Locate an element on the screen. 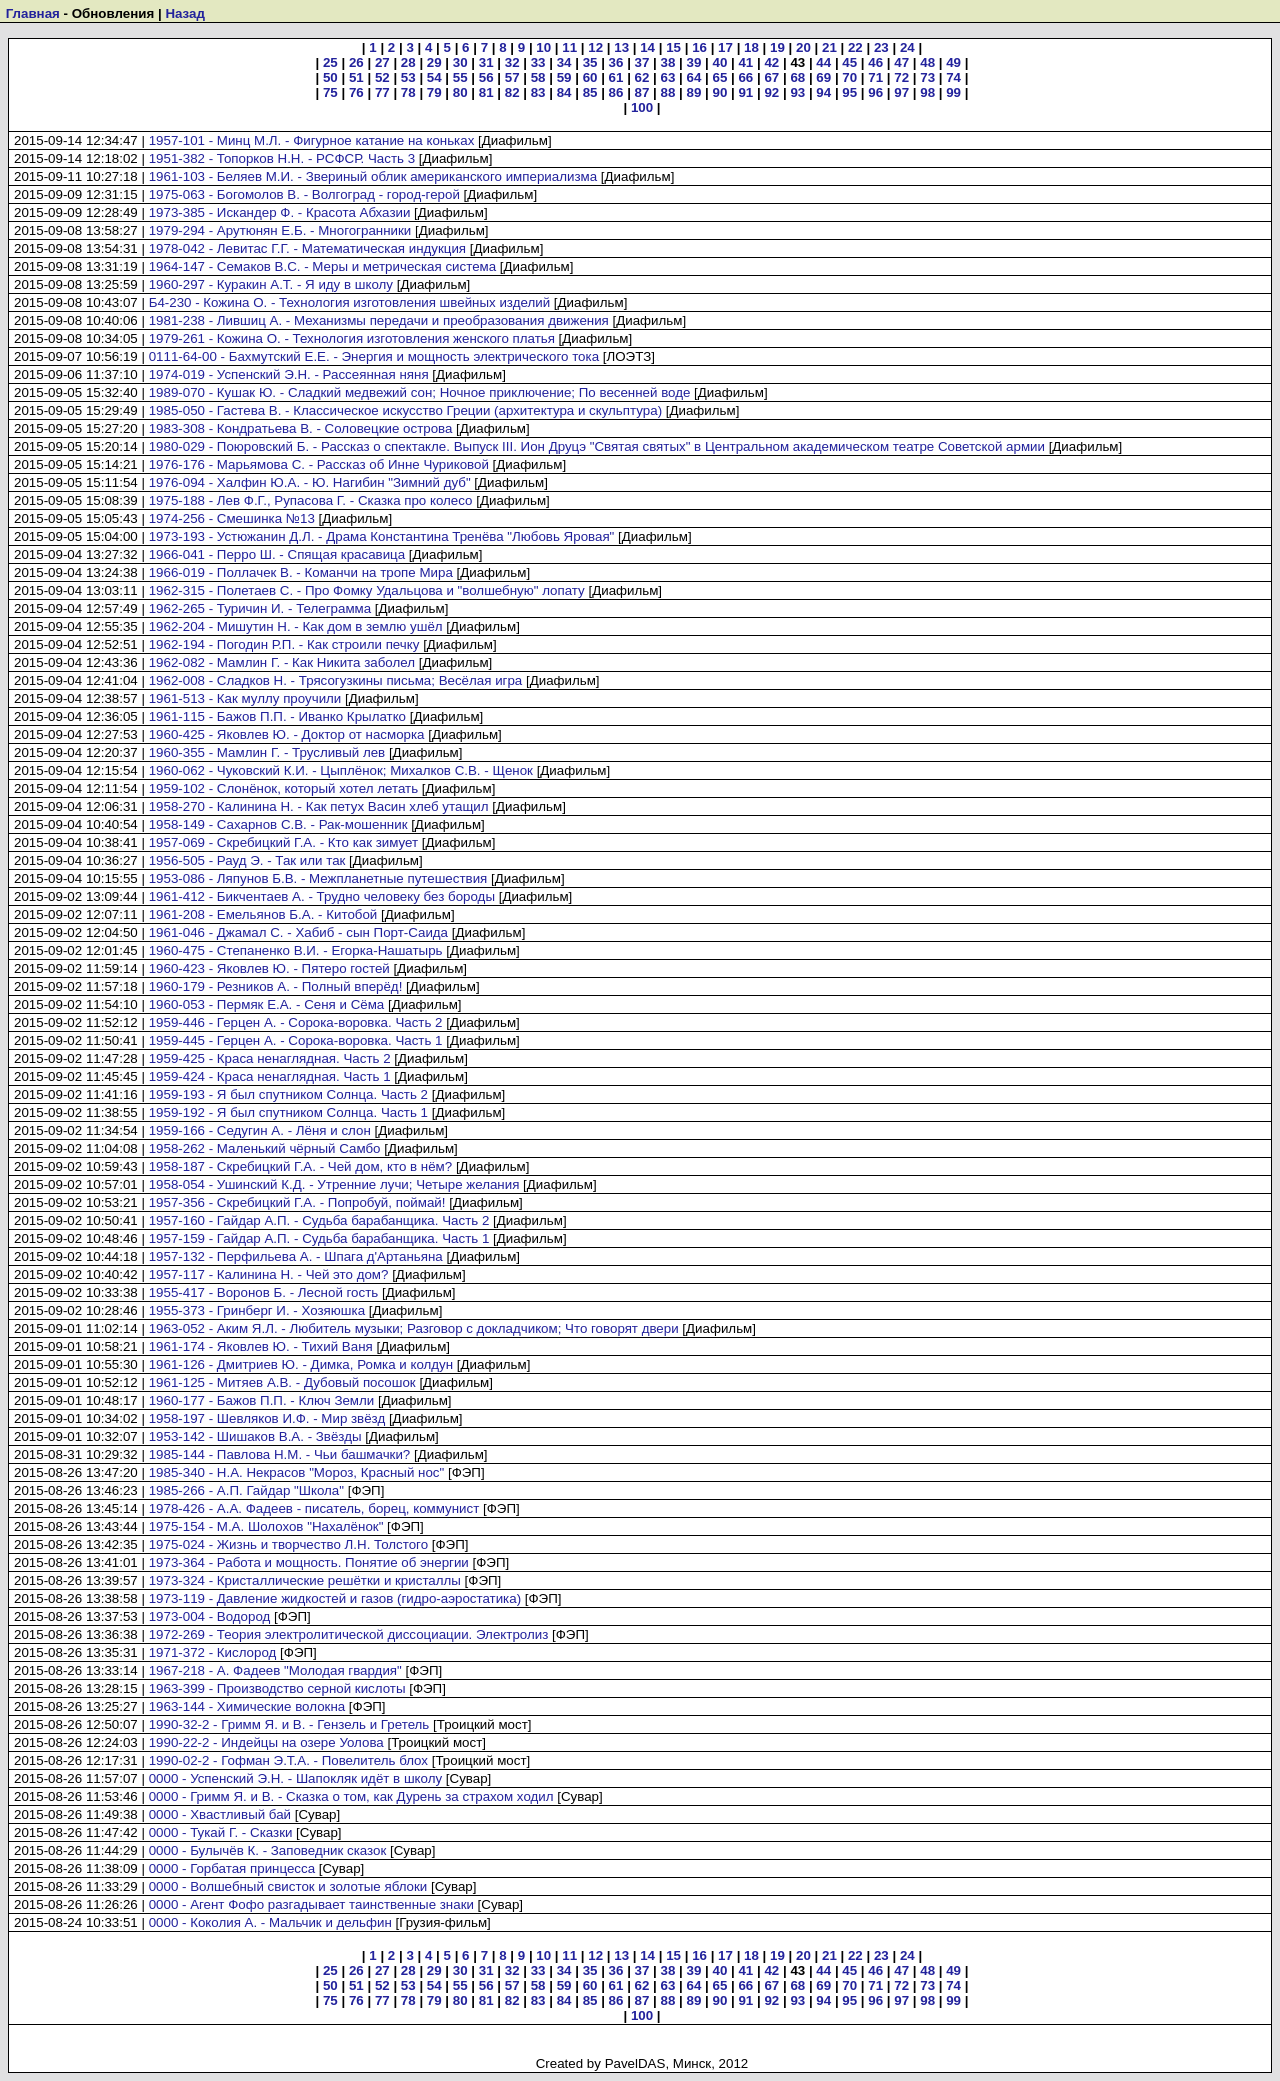 Image resolution: width=1280 pixels, height=2081 pixels. 57 is located at coordinates (512, 77).